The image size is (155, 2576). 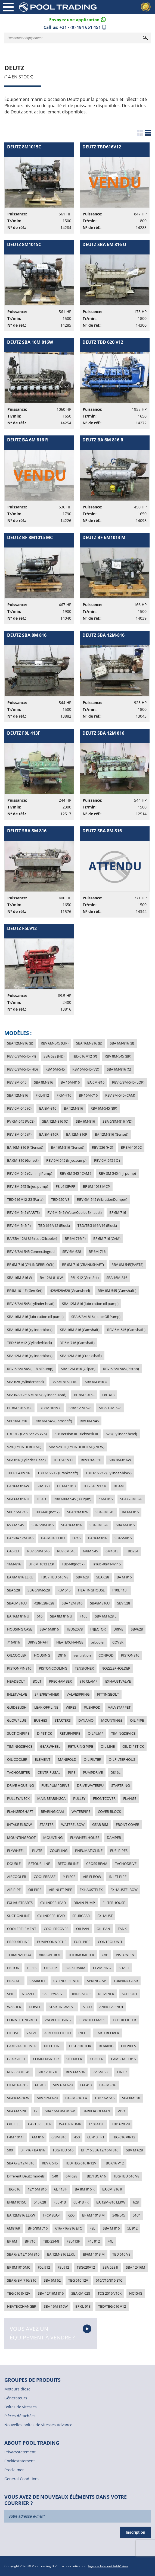 I want to click on PULLEY/NECK, so click(x=18, y=1798).